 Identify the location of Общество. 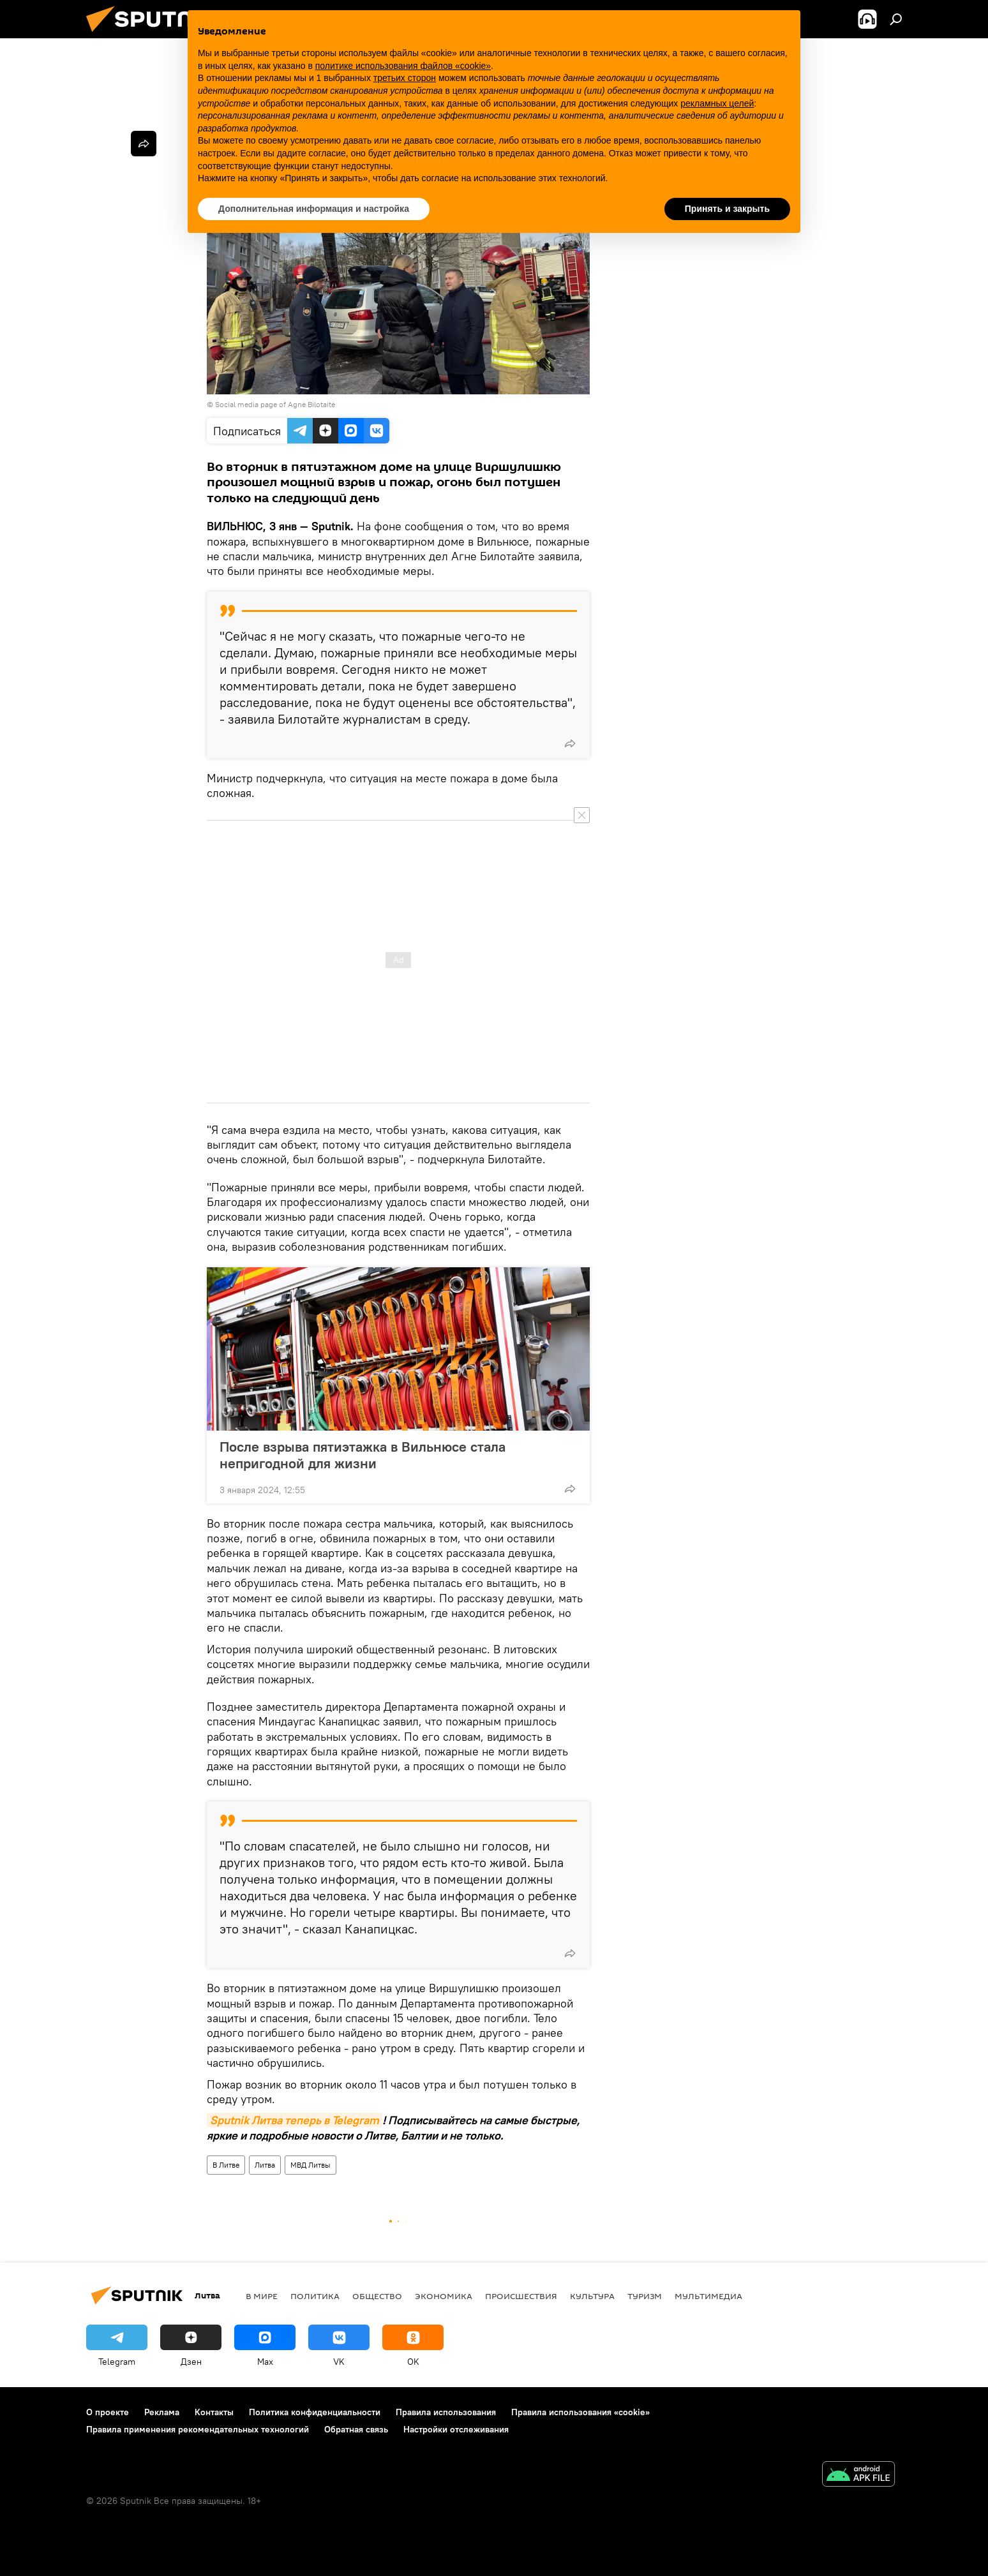
(377, 2296).